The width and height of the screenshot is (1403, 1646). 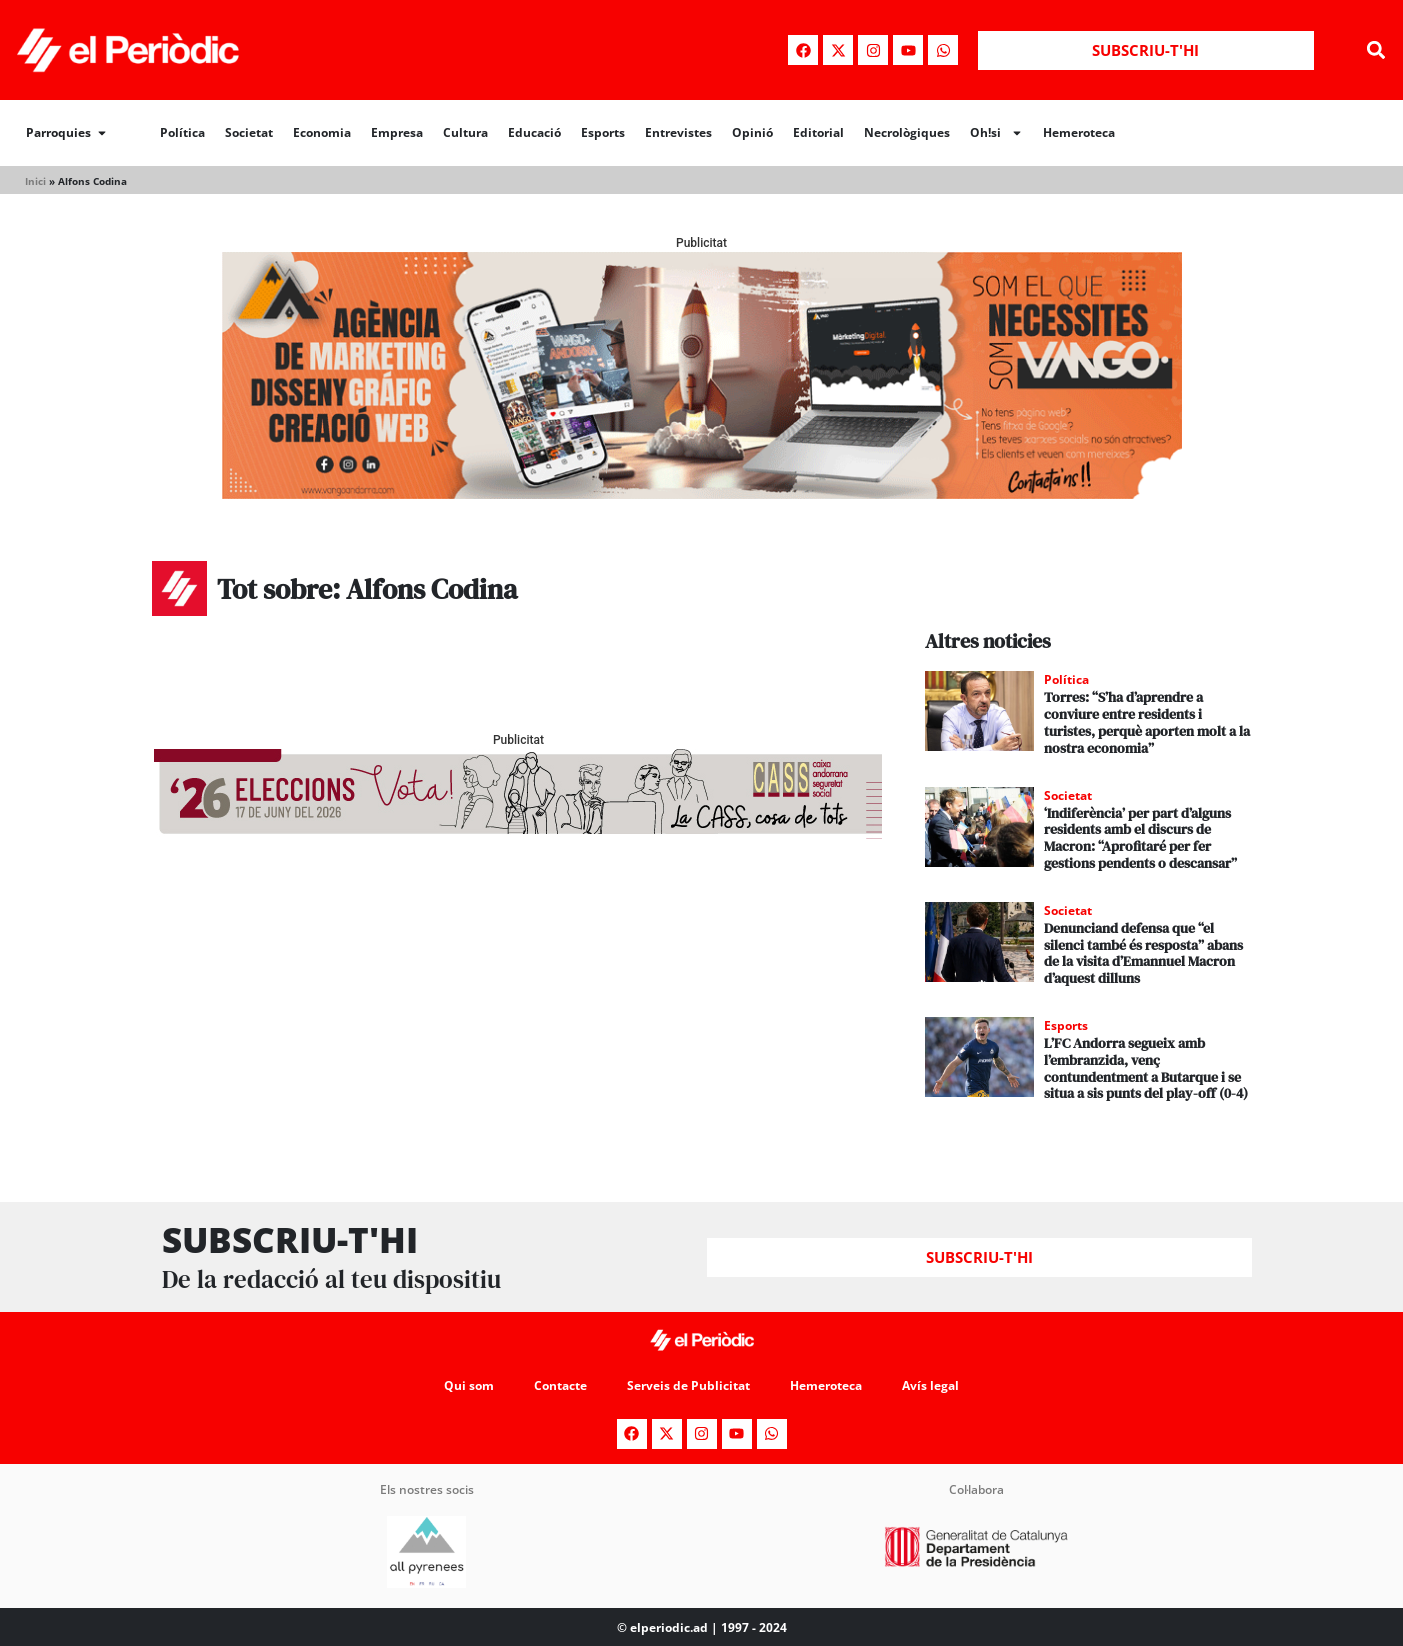 I want to click on Esports, so click(x=603, y=132).